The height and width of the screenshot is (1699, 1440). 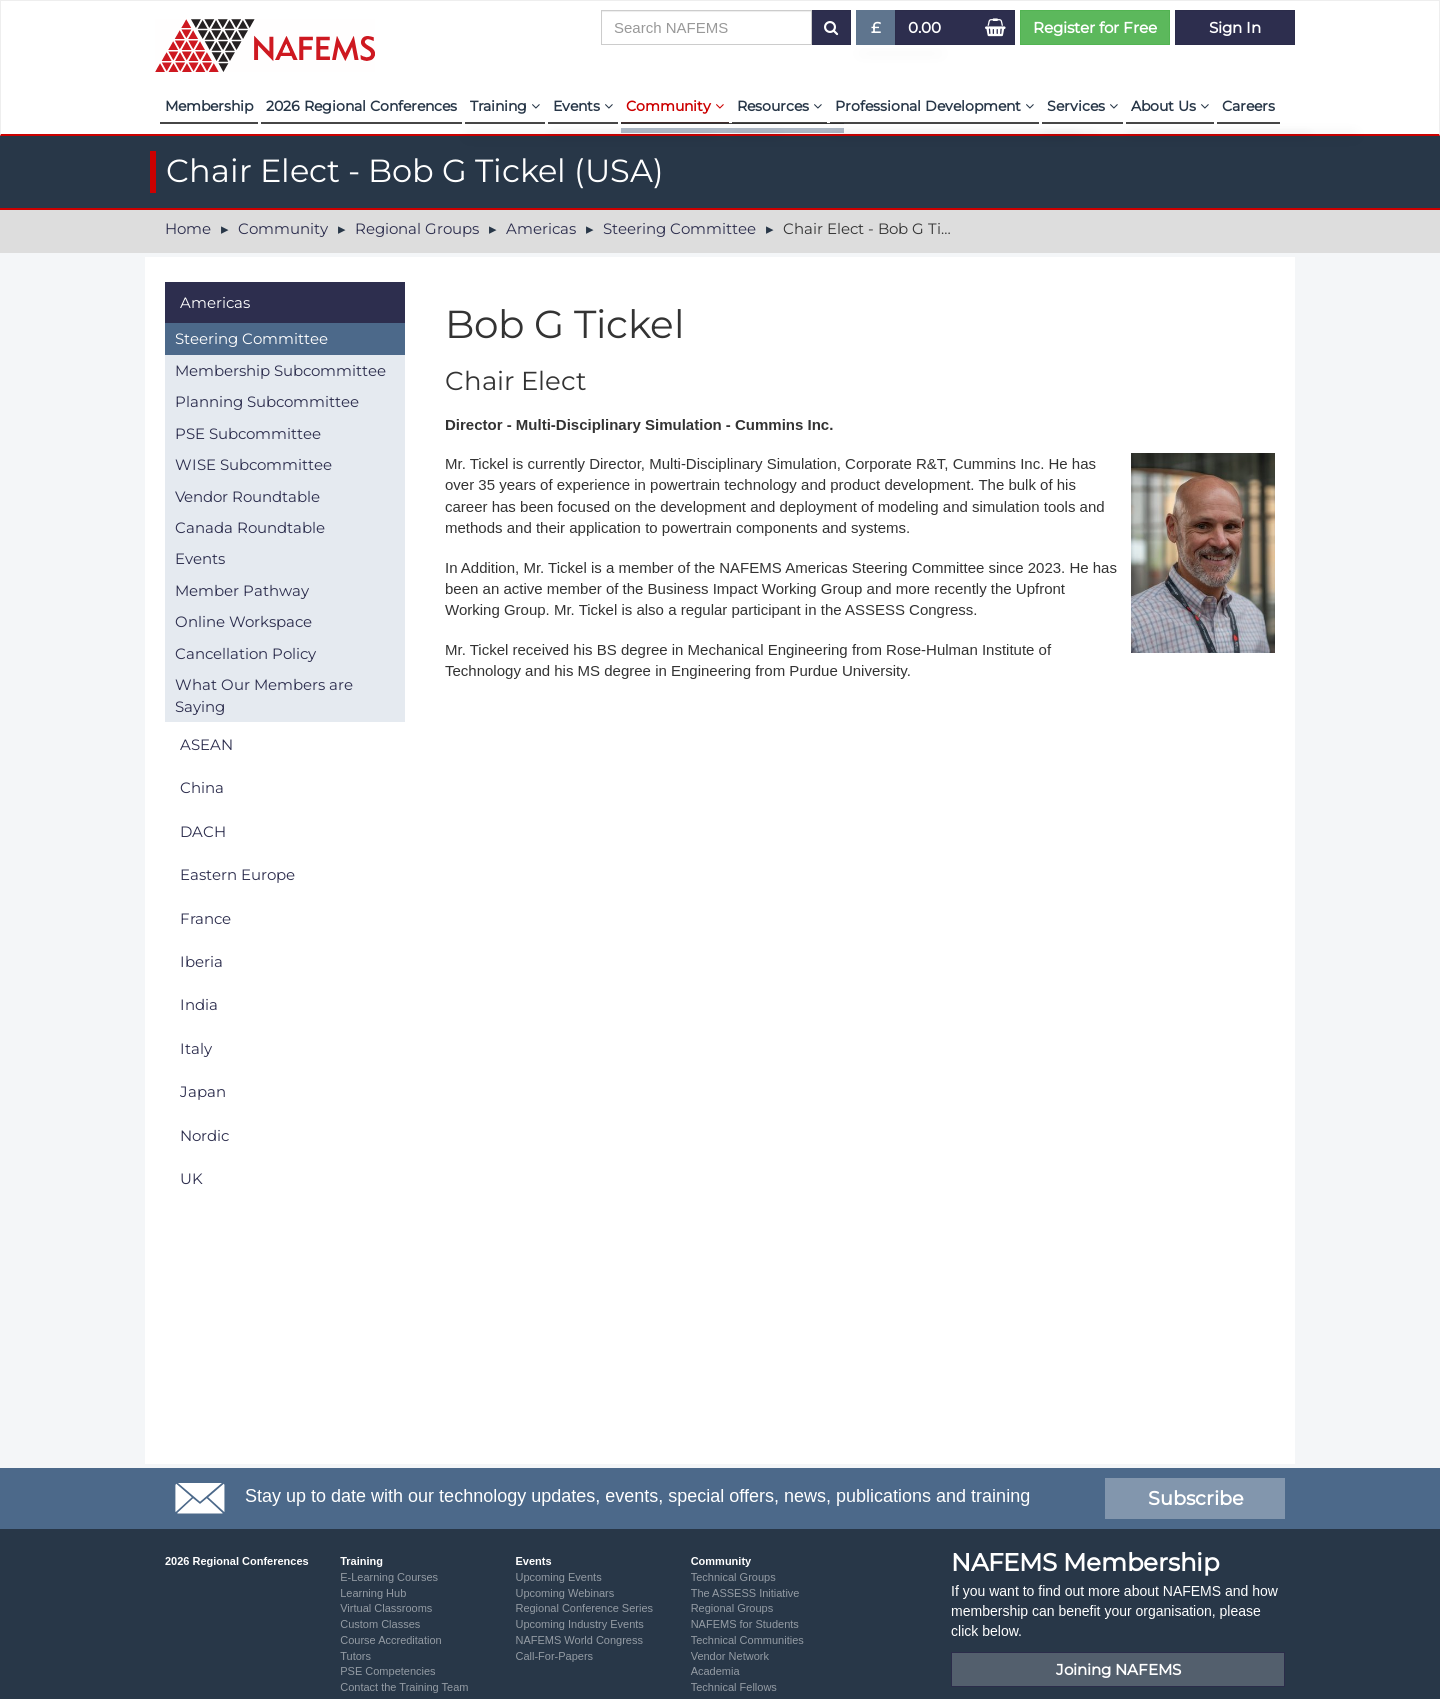 What do you see at coordinates (389, 1577) in the screenshot?
I see `E-Learning Courses` at bounding box center [389, 1577].